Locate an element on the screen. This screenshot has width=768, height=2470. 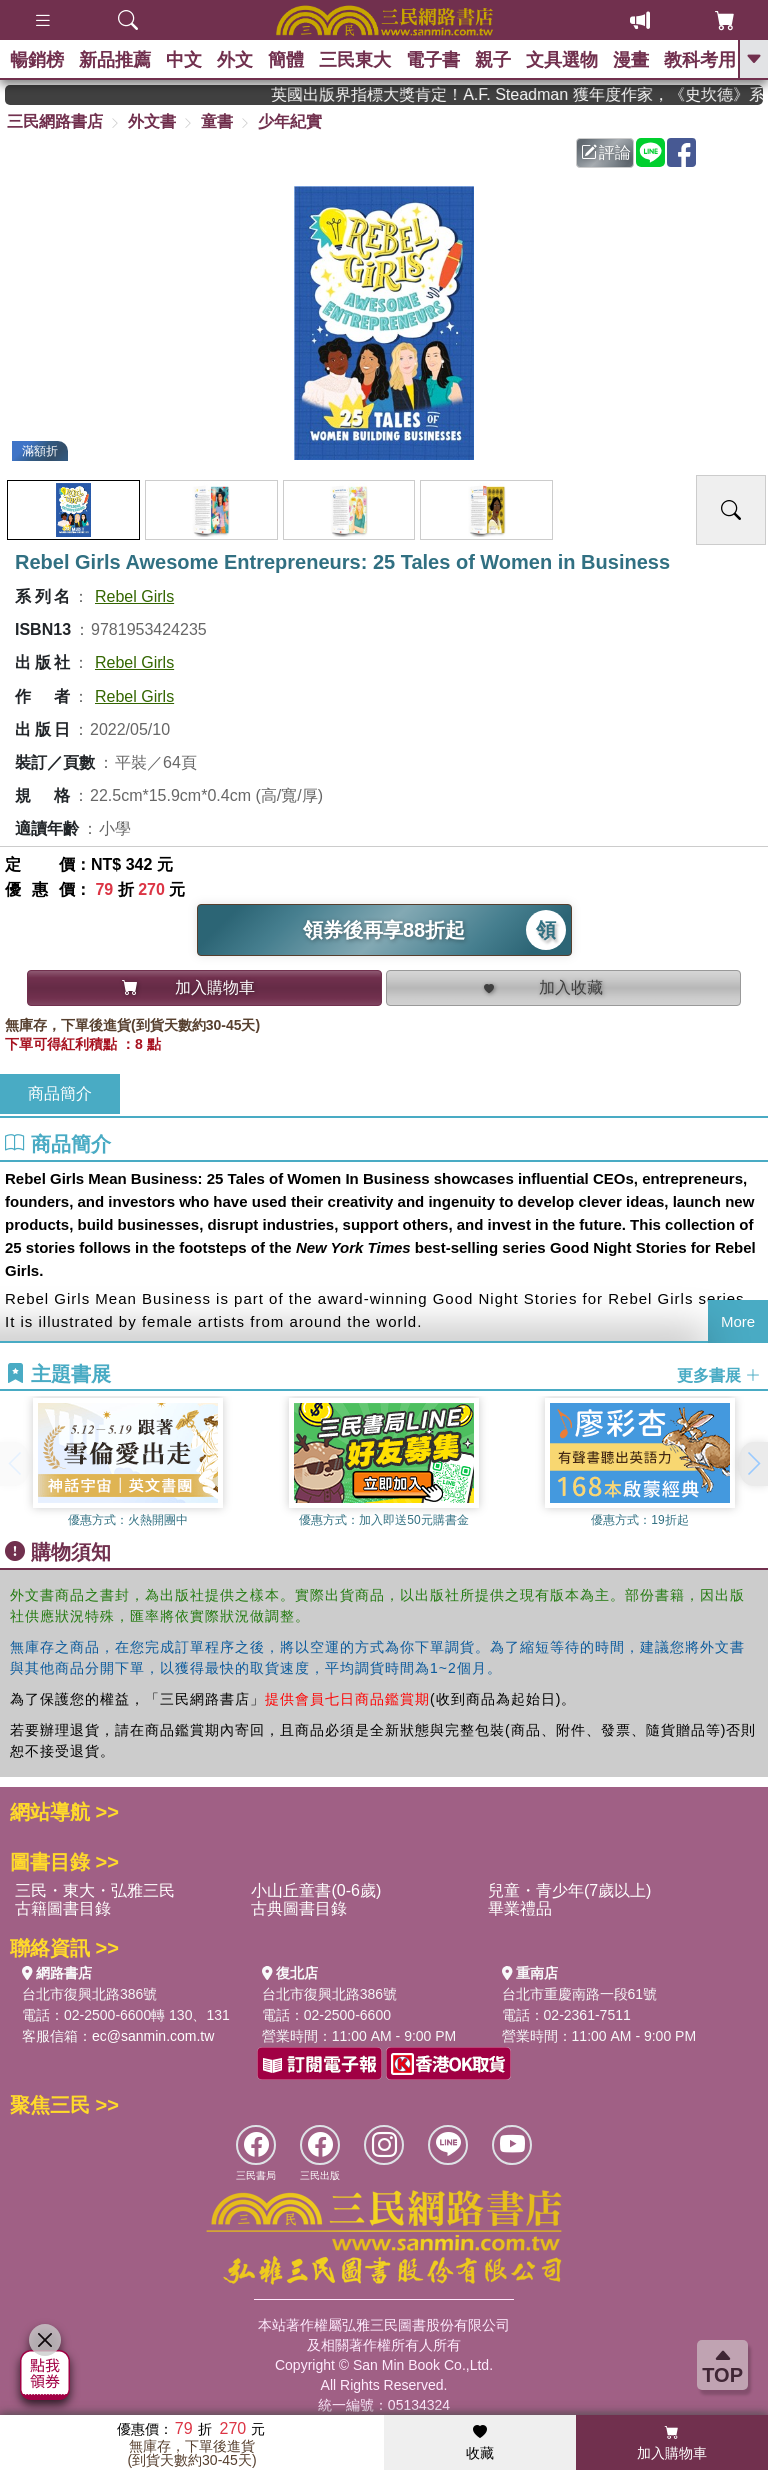
簡體 is located at coordinates (286, 60).